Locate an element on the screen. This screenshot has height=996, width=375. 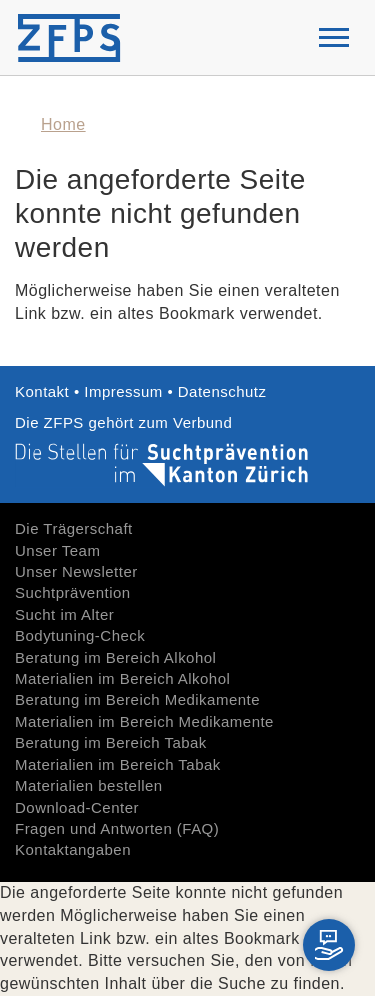
Beratung im Bereich Alkohol is located at coordinates (115, 657).